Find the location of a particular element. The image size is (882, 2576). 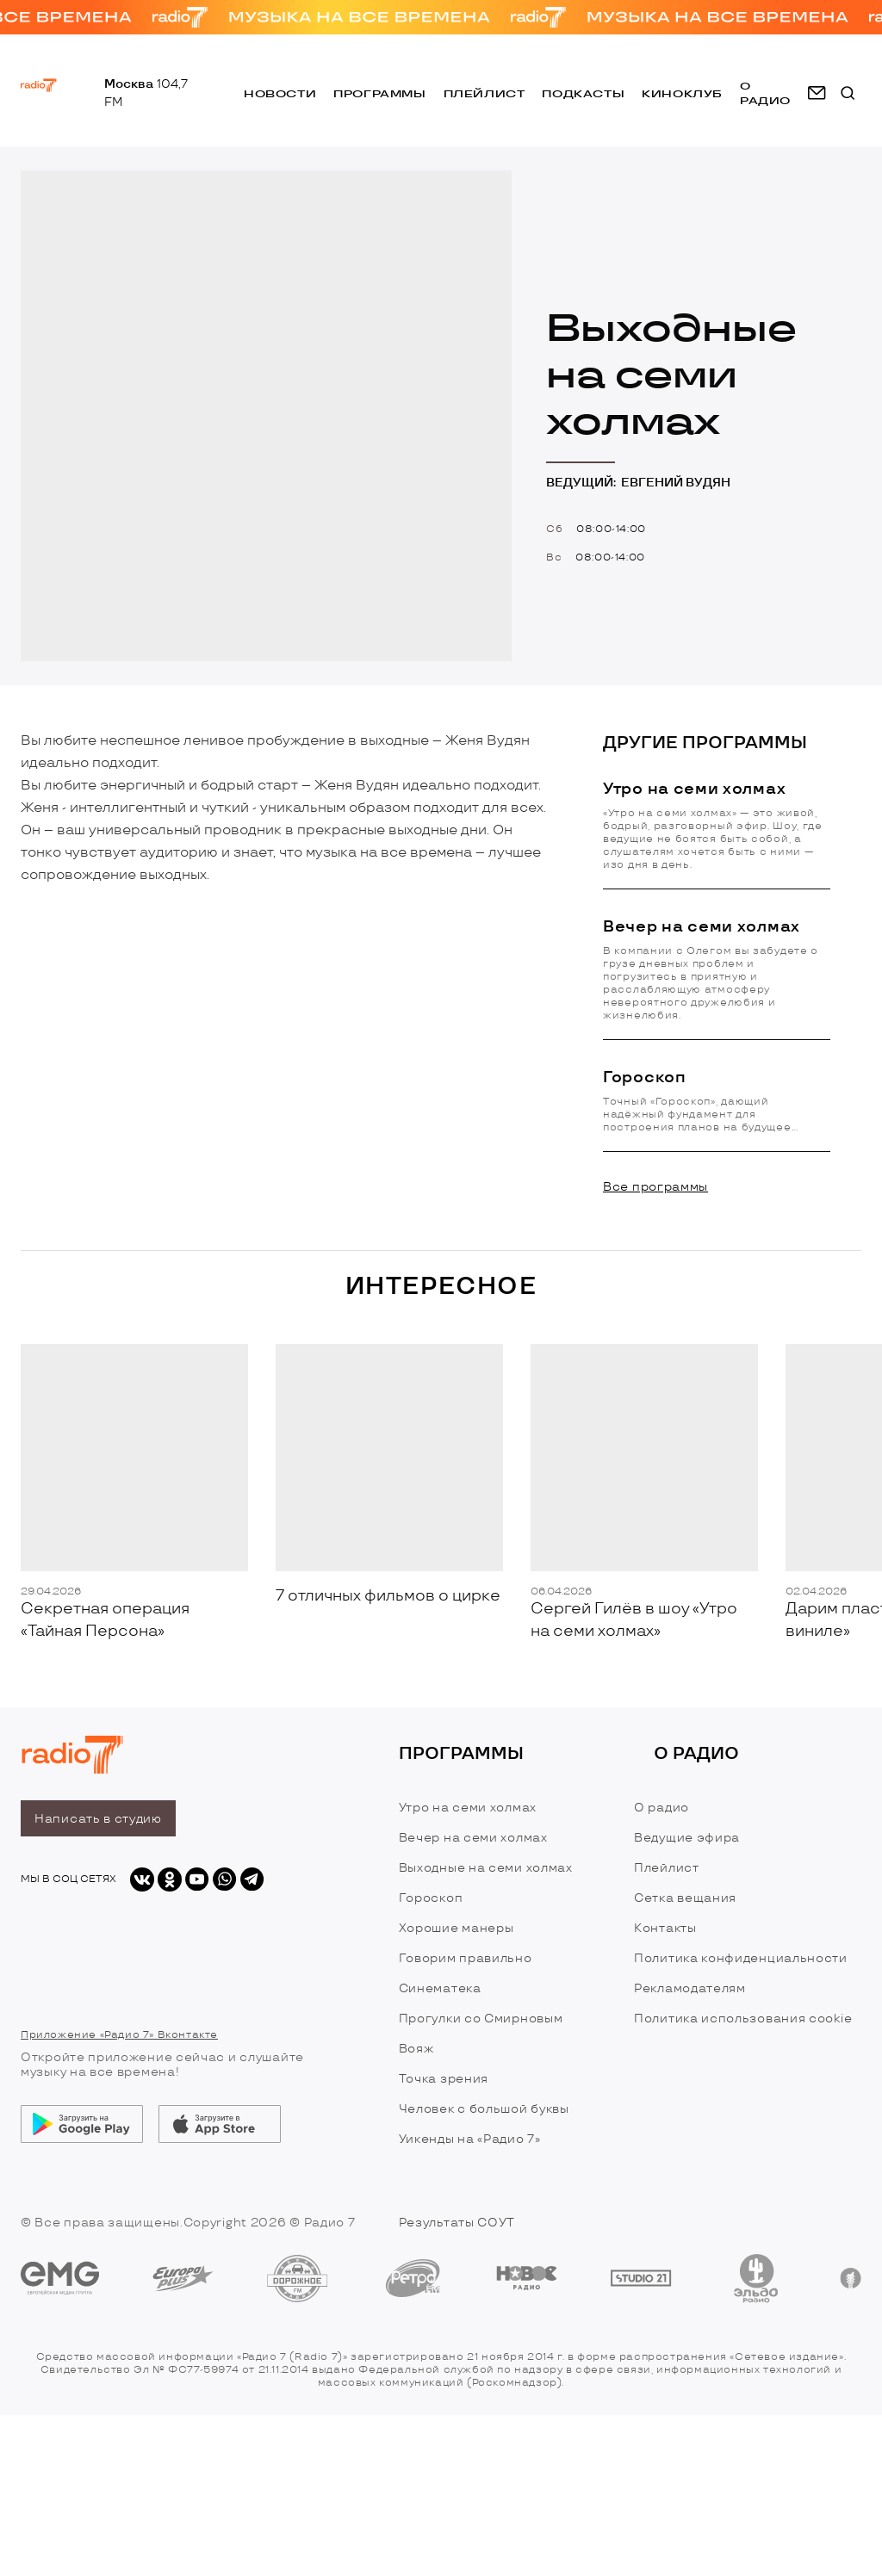

Написать в студию is located at coordinates (98, 1818).